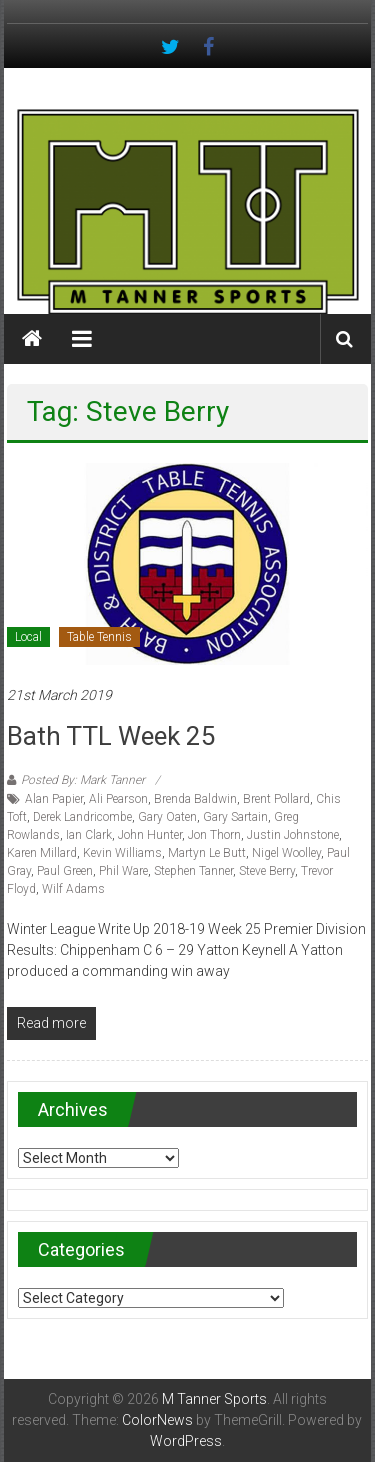 This screenshot has width=375, height=1462. I want to click on Gary Sartain, so click(235, 817).